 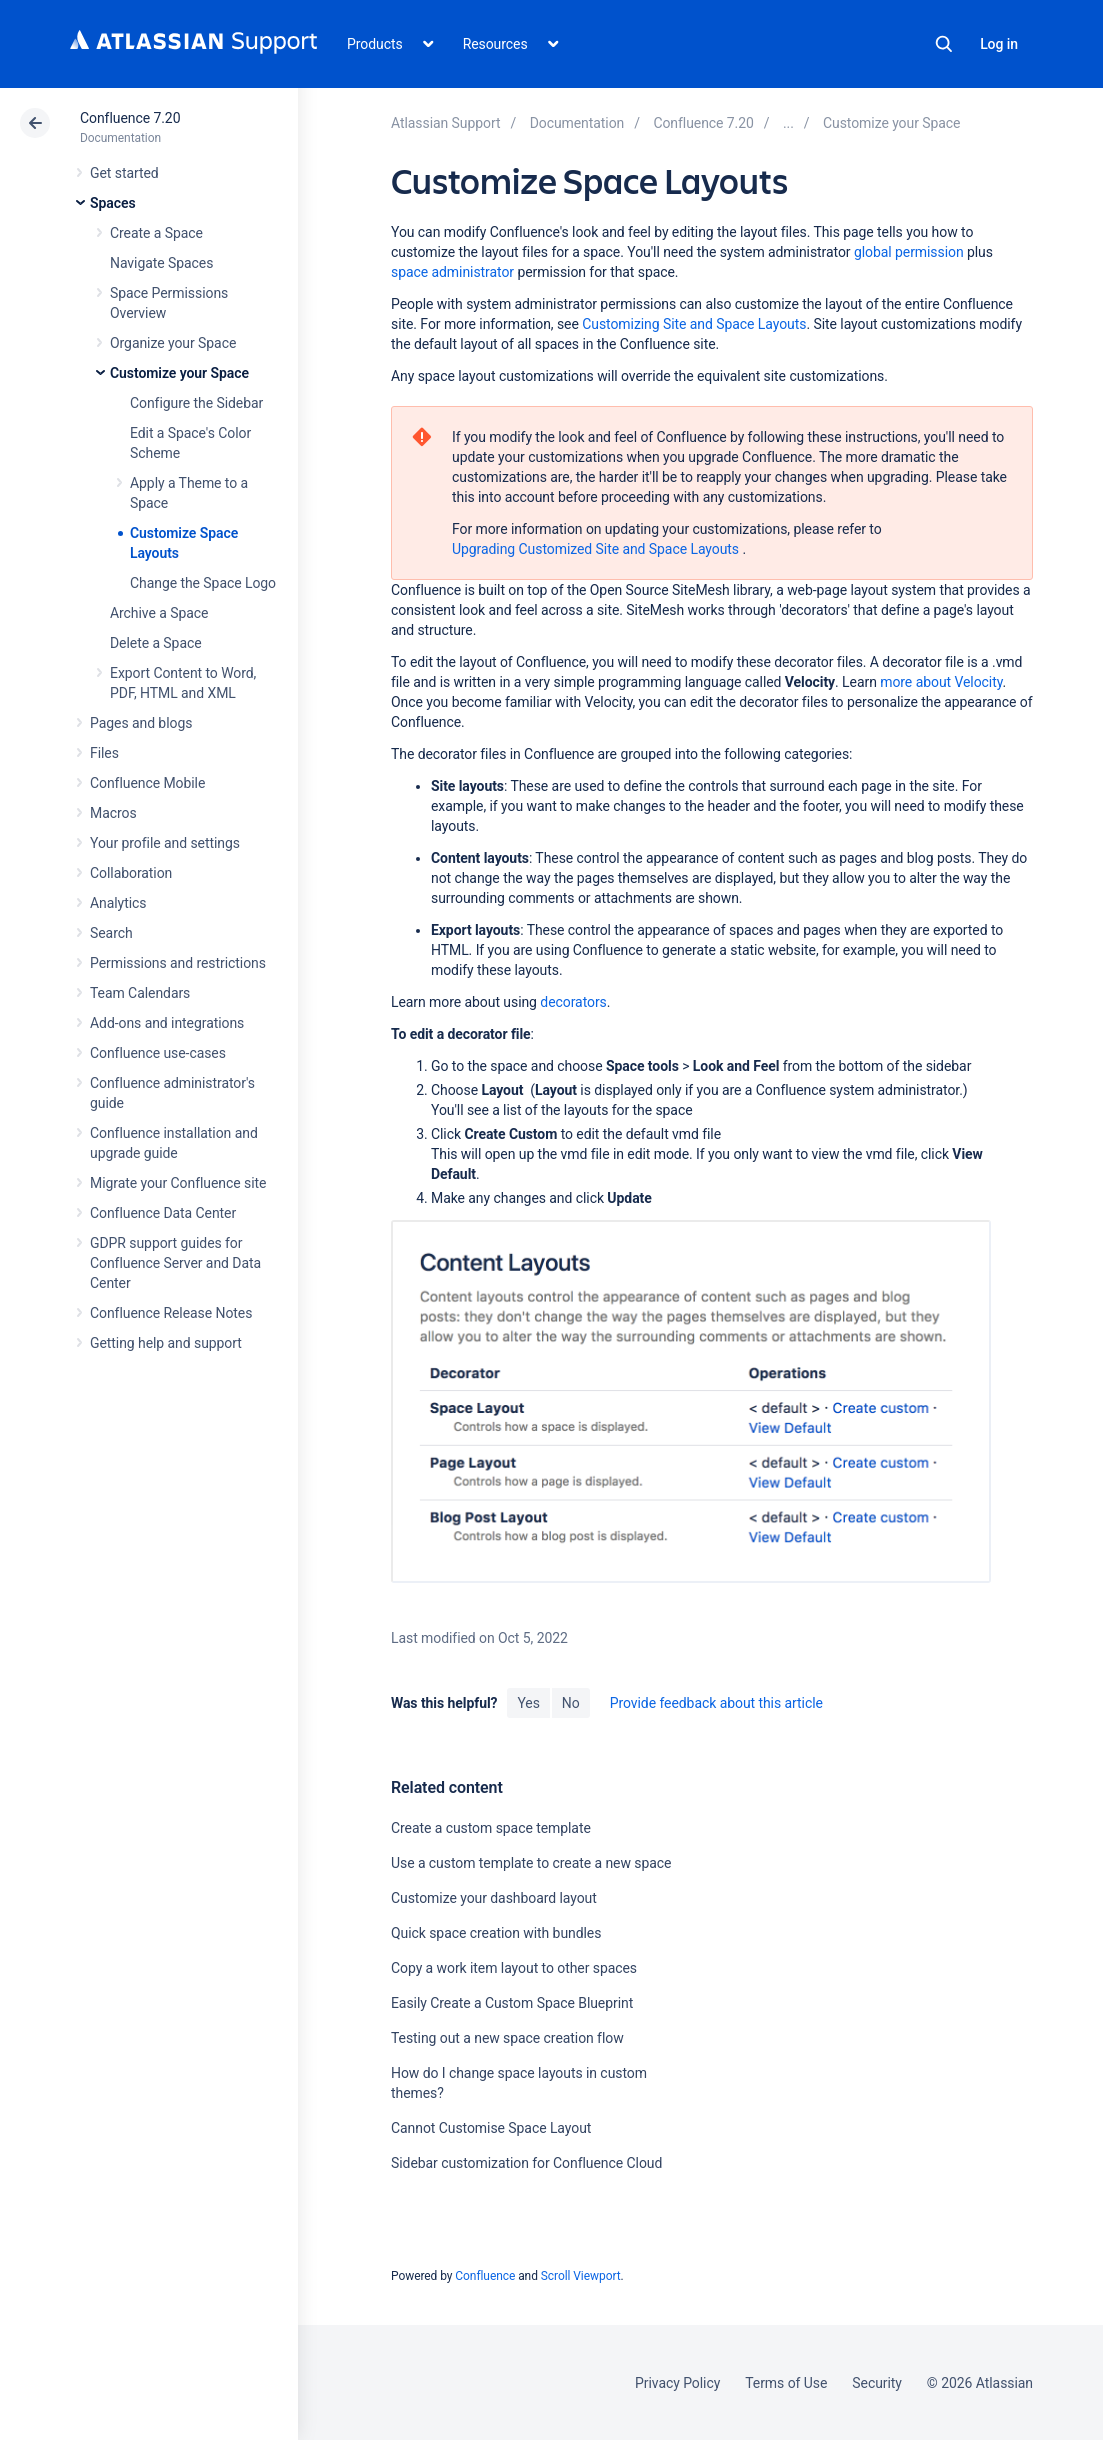 I want to click on Macros, so click(x=113, y=813).